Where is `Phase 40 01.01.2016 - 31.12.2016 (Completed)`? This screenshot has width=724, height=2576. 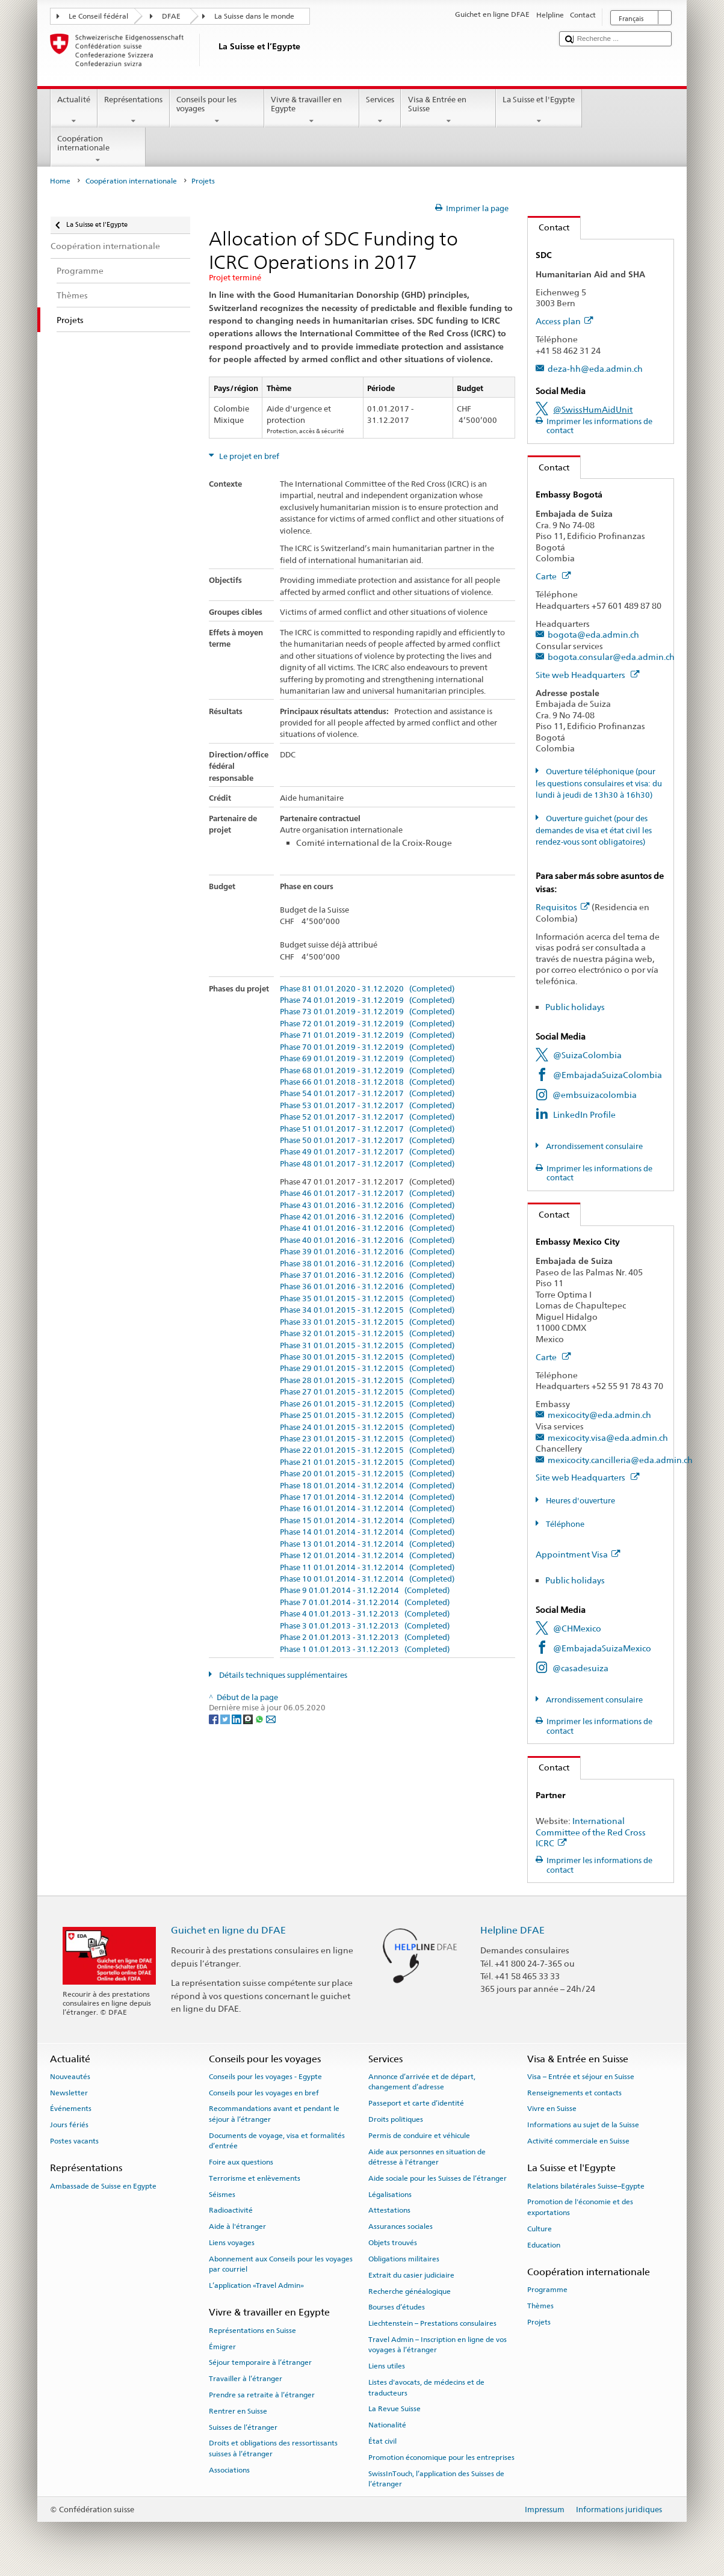
Phase 40 01.01.2016 - 31.12.2016 (Completed) is located at coordinates (367, 1240).